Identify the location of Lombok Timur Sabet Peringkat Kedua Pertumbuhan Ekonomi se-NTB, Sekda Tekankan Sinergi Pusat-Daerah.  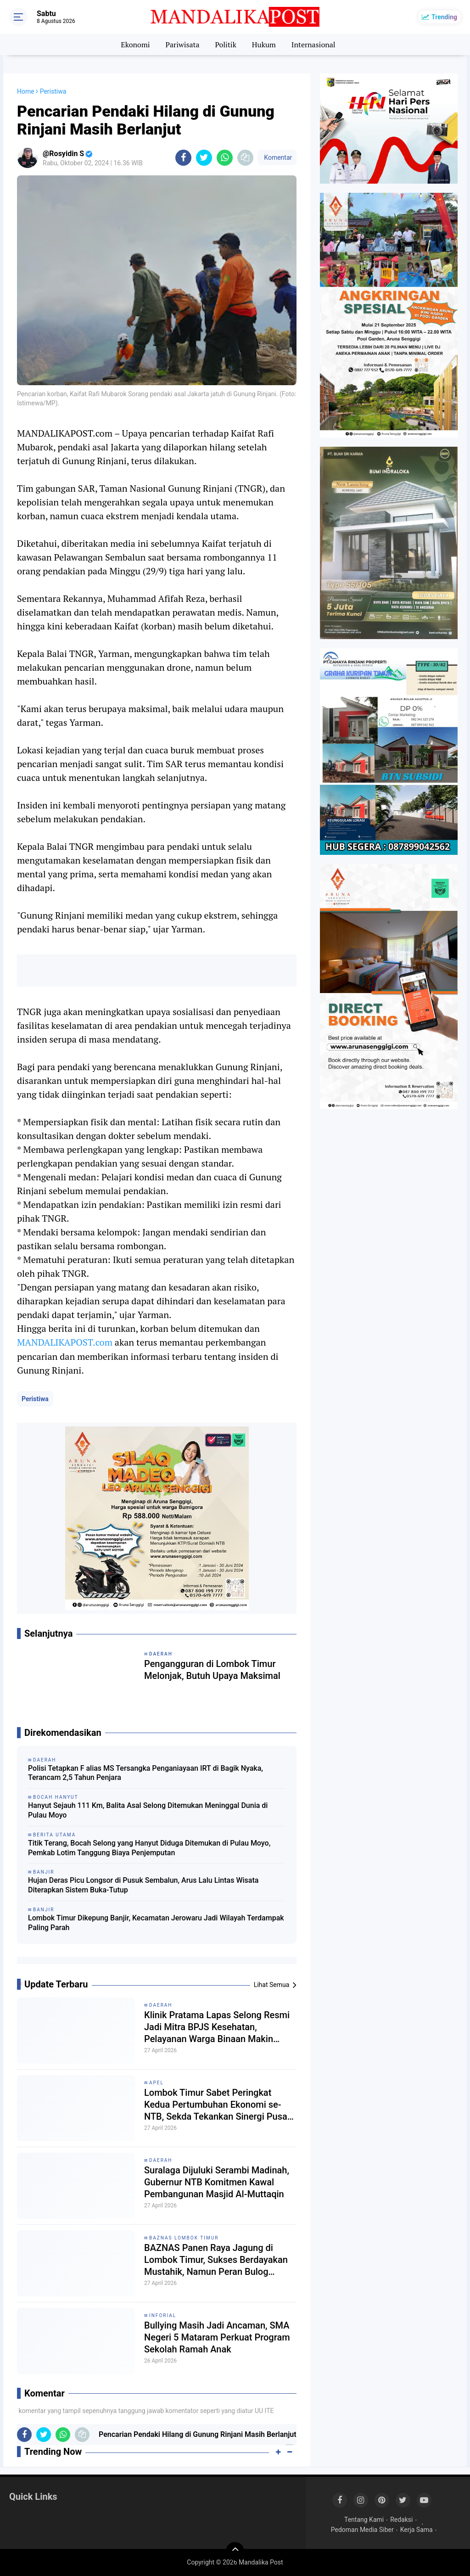
(218, 2104).